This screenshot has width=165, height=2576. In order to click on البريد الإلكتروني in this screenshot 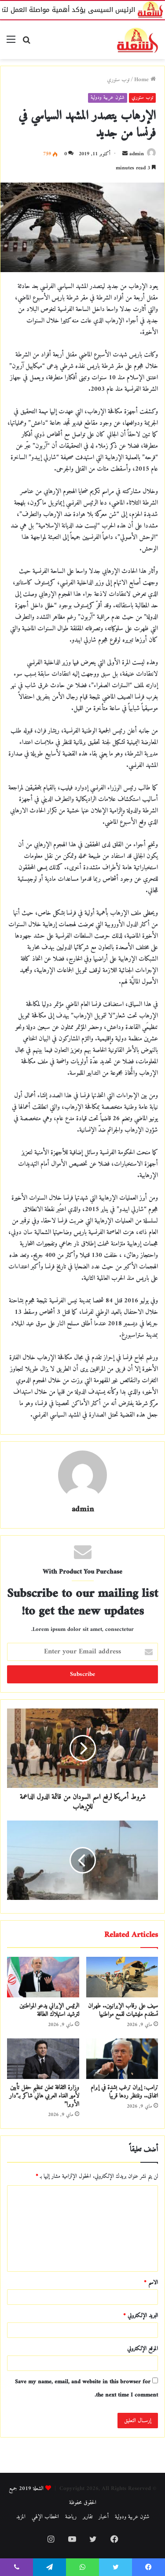, I will do `click(140, 2316)`.